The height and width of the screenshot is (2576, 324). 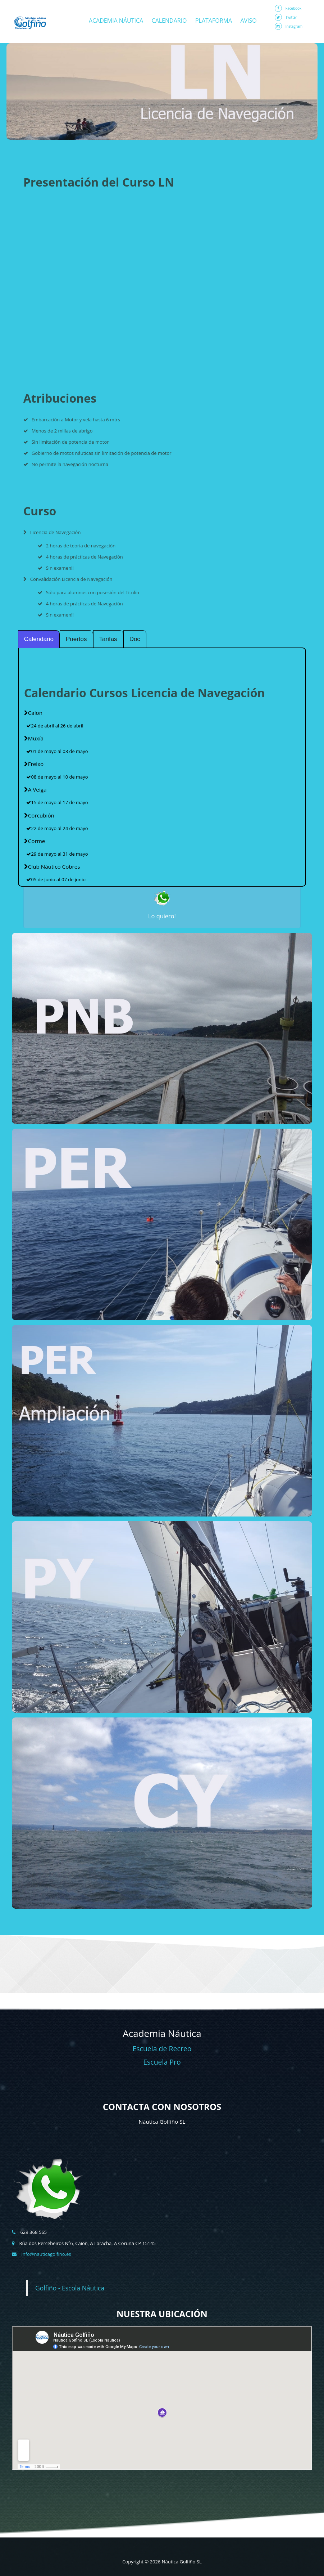 I want to click on Plataforma, so click(x=213, y=20).